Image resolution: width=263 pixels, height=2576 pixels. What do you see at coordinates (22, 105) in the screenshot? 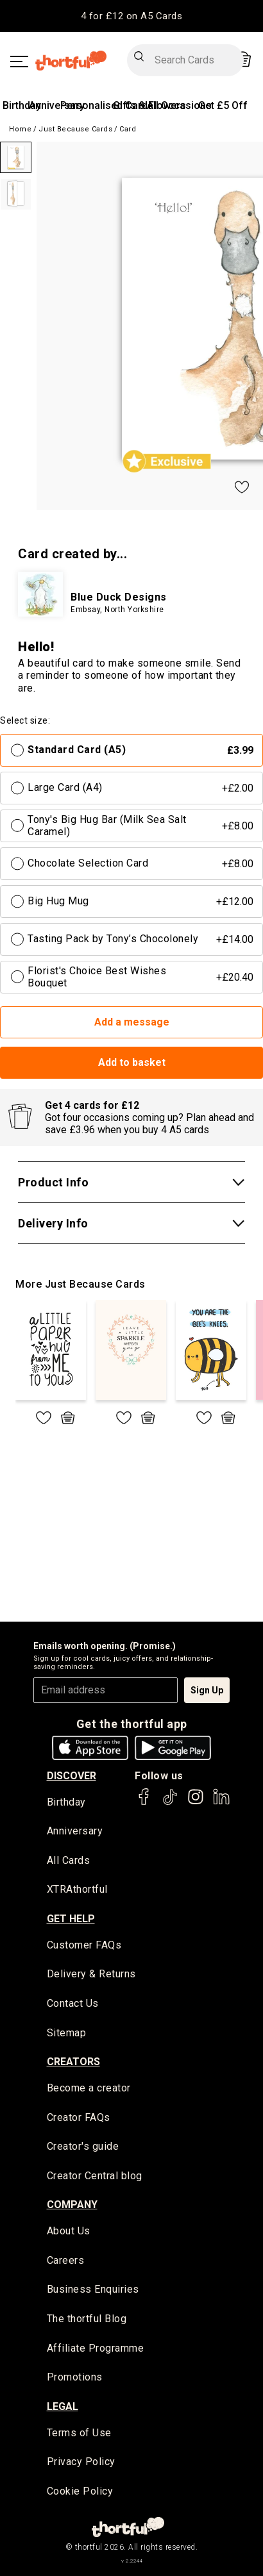
I see `Birthday` at bounding box center [22, 105].